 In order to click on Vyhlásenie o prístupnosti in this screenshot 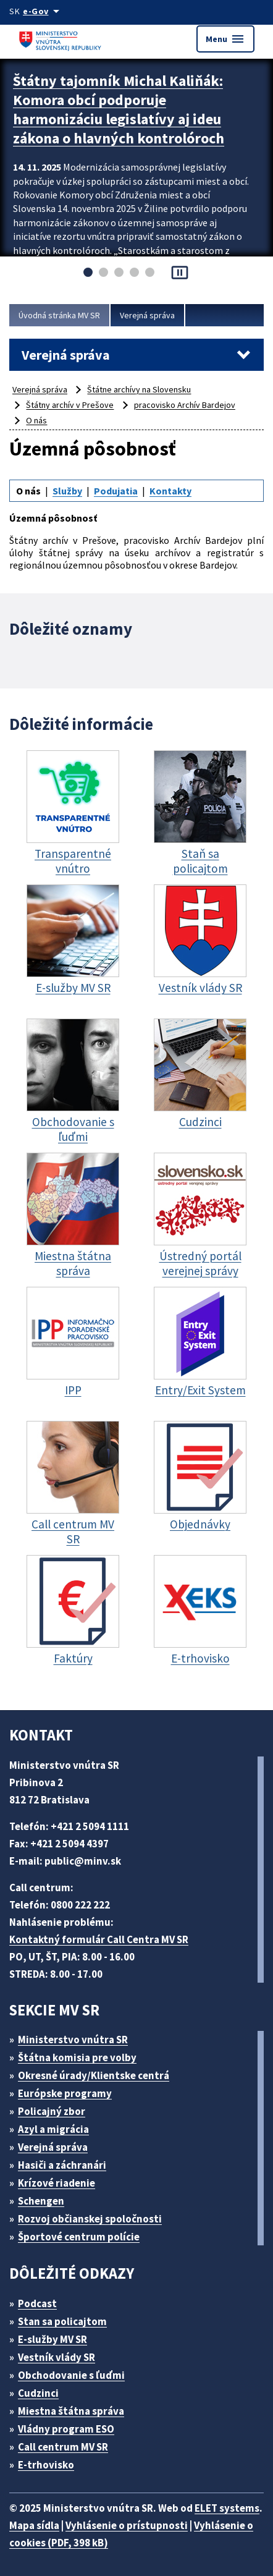, I will do `click(126, 2525)`.